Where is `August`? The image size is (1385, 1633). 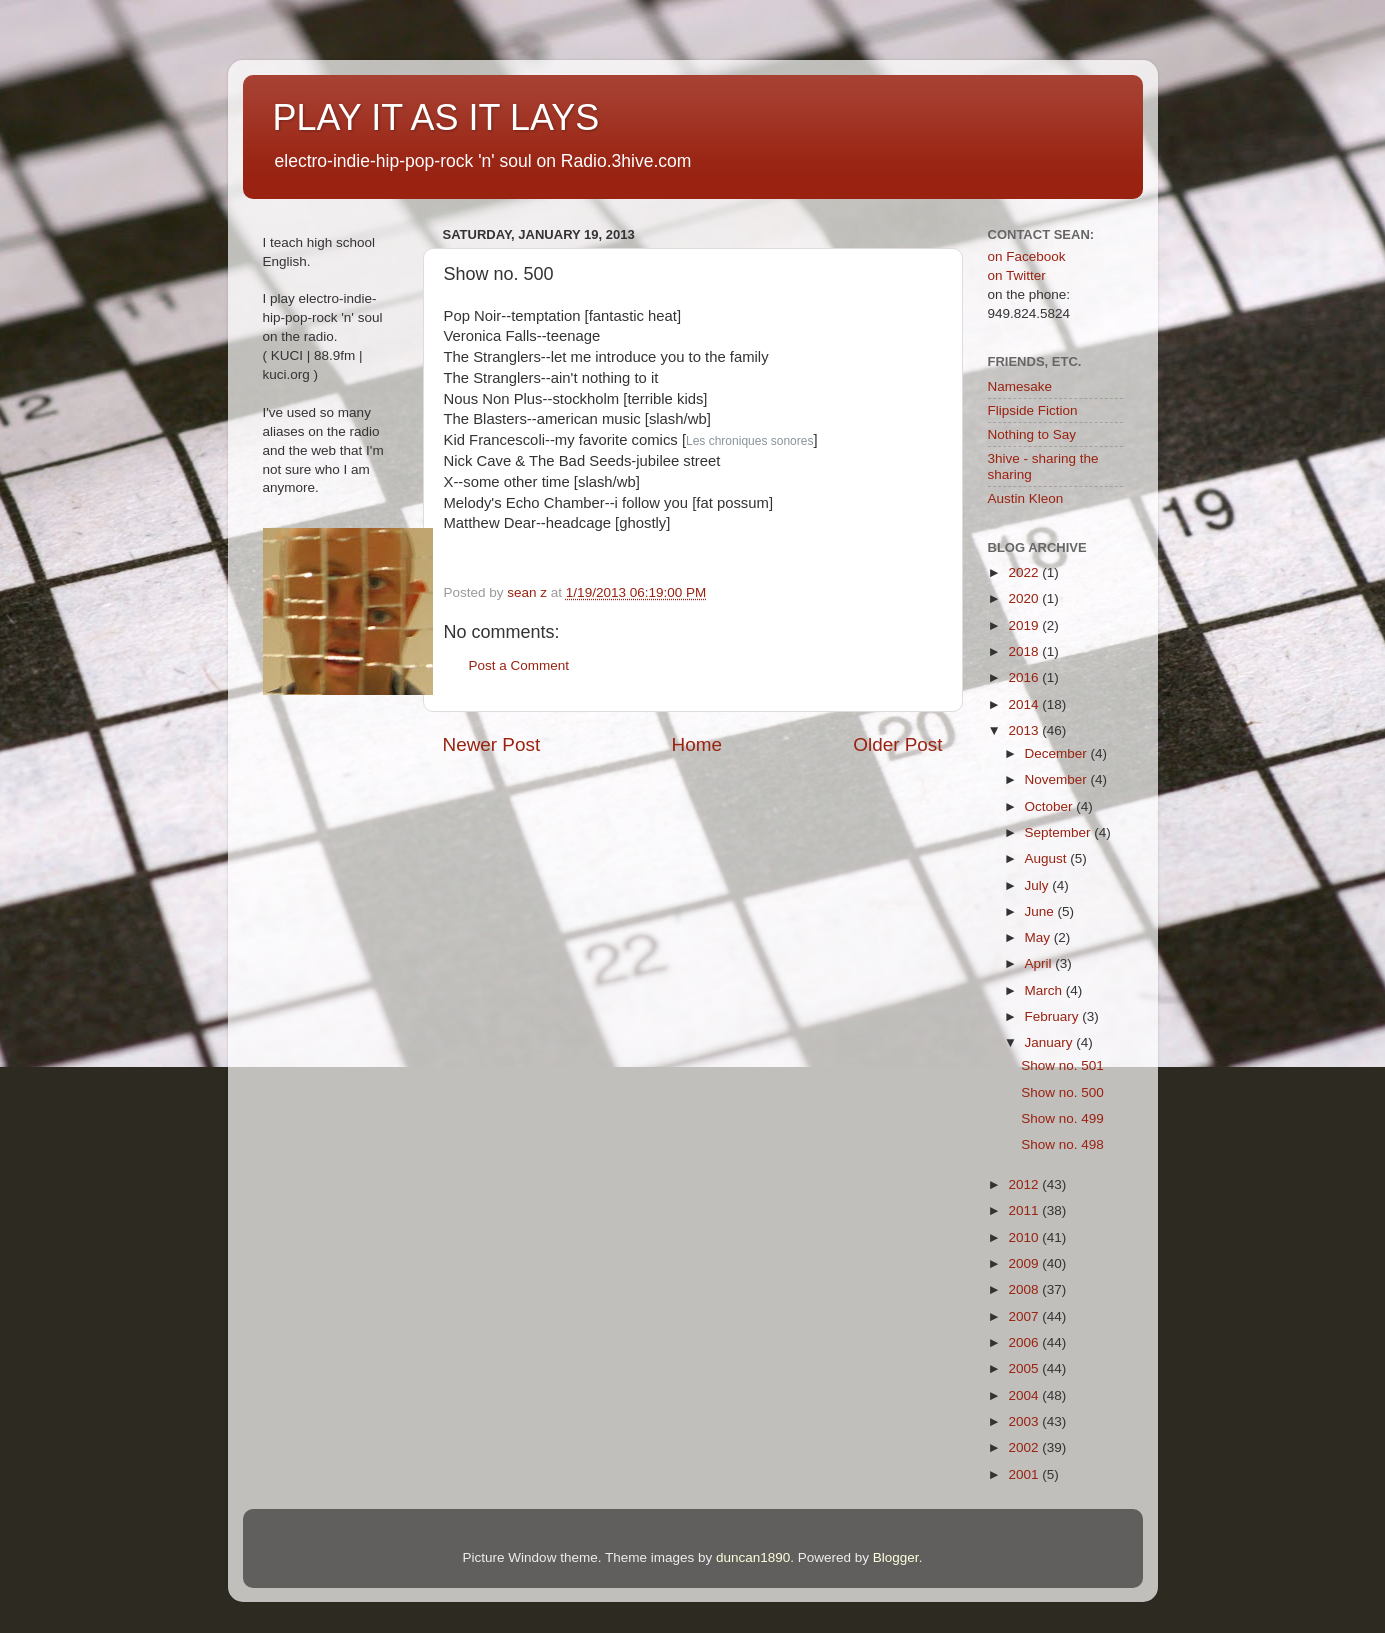
August is located at coordinates (1048, 858).